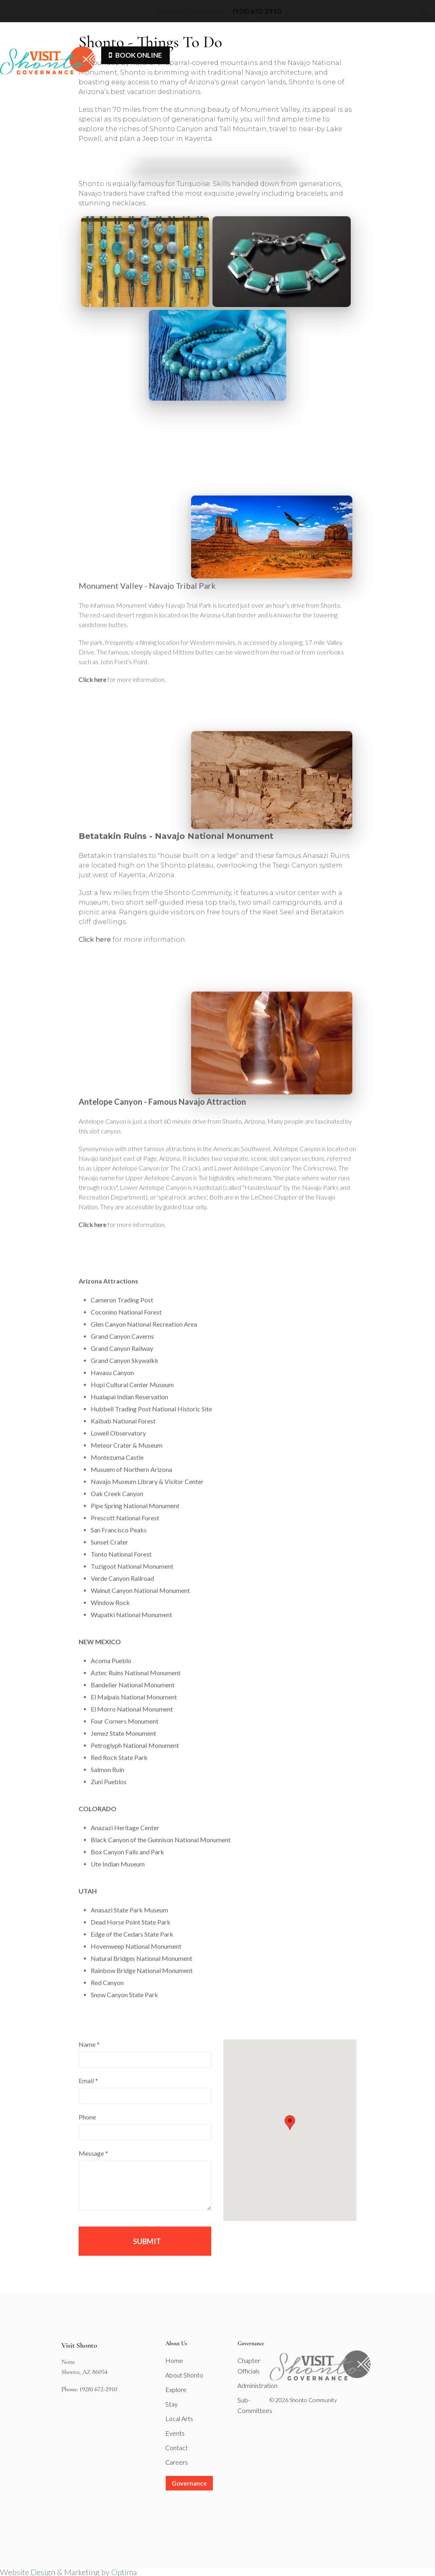 The image size is (435, 2576). I want to click on Name *, so click(89, 2059).